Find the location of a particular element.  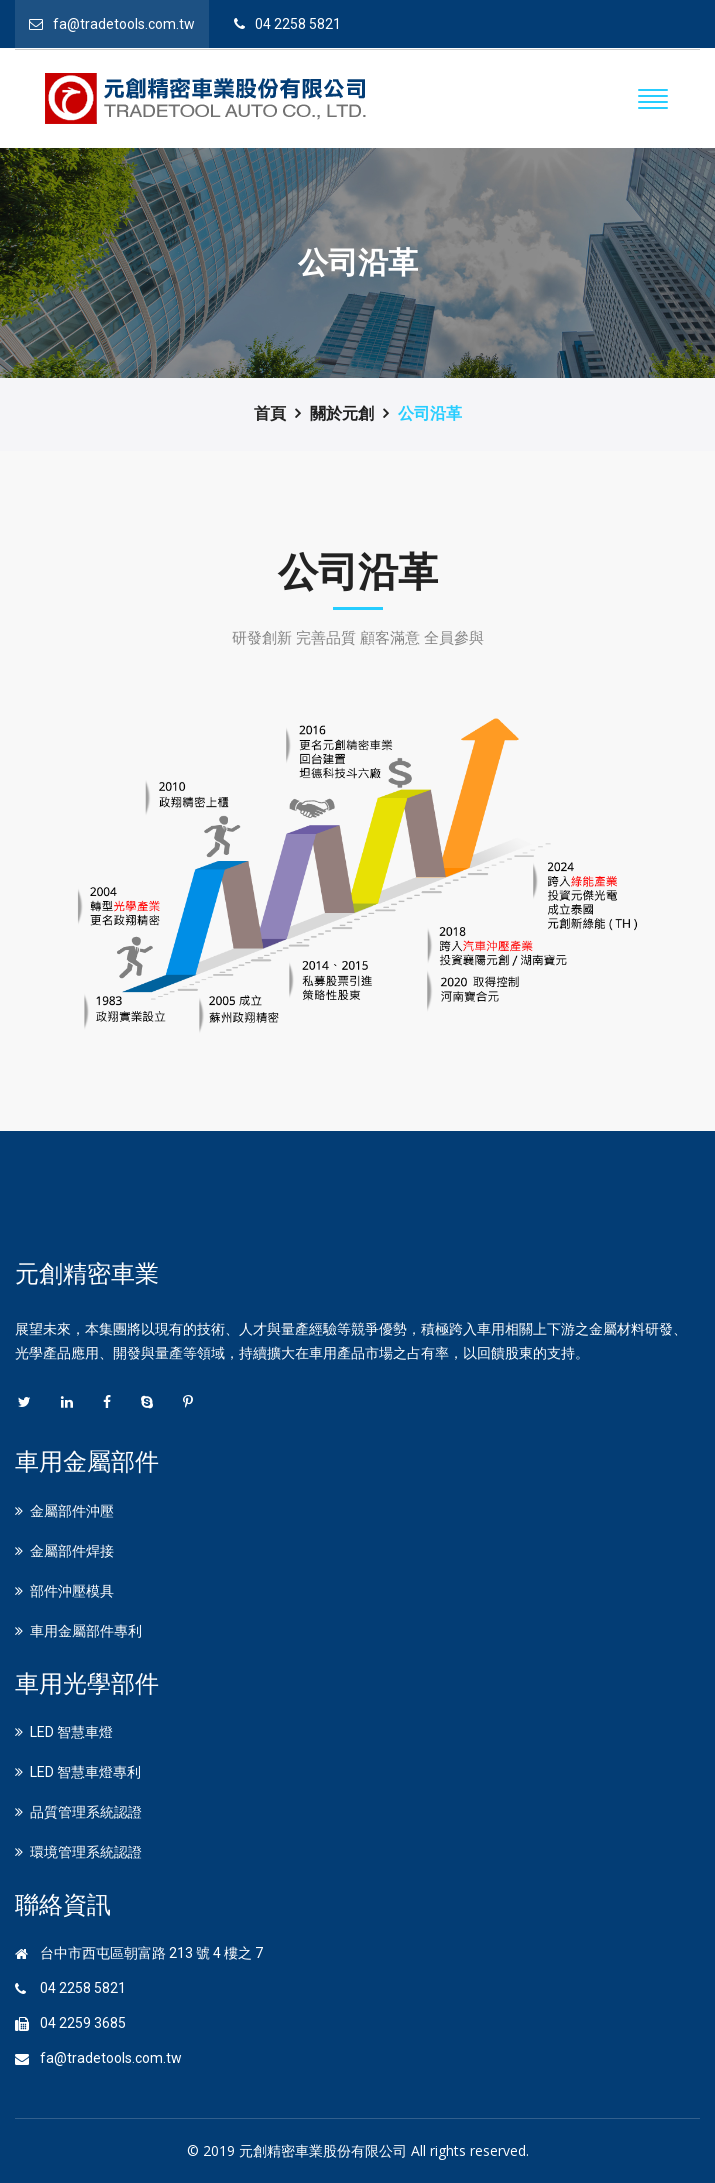

公司沿革 is located at coordinates (430, 413).